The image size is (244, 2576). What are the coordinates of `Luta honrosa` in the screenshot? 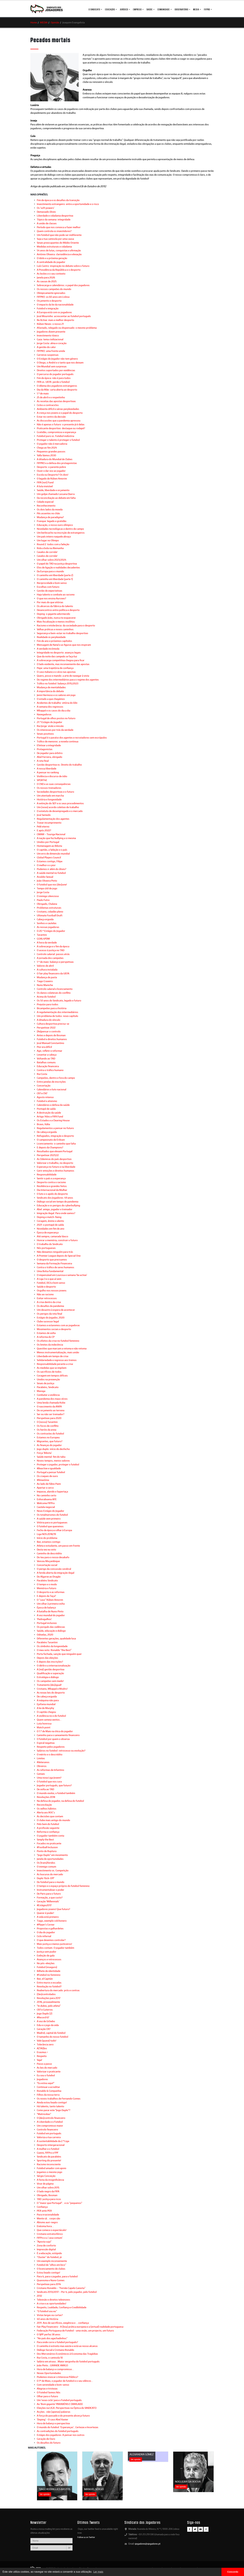 It's located at (44, 1723).